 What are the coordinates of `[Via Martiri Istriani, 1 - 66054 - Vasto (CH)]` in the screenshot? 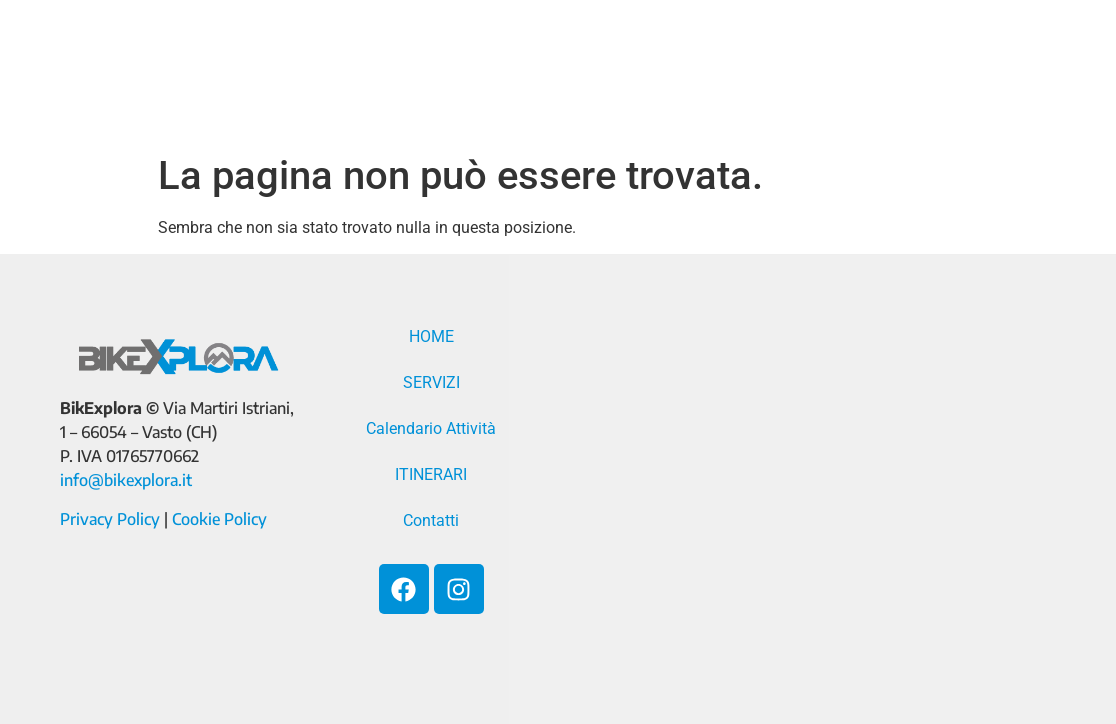 It's located at (812, 489).